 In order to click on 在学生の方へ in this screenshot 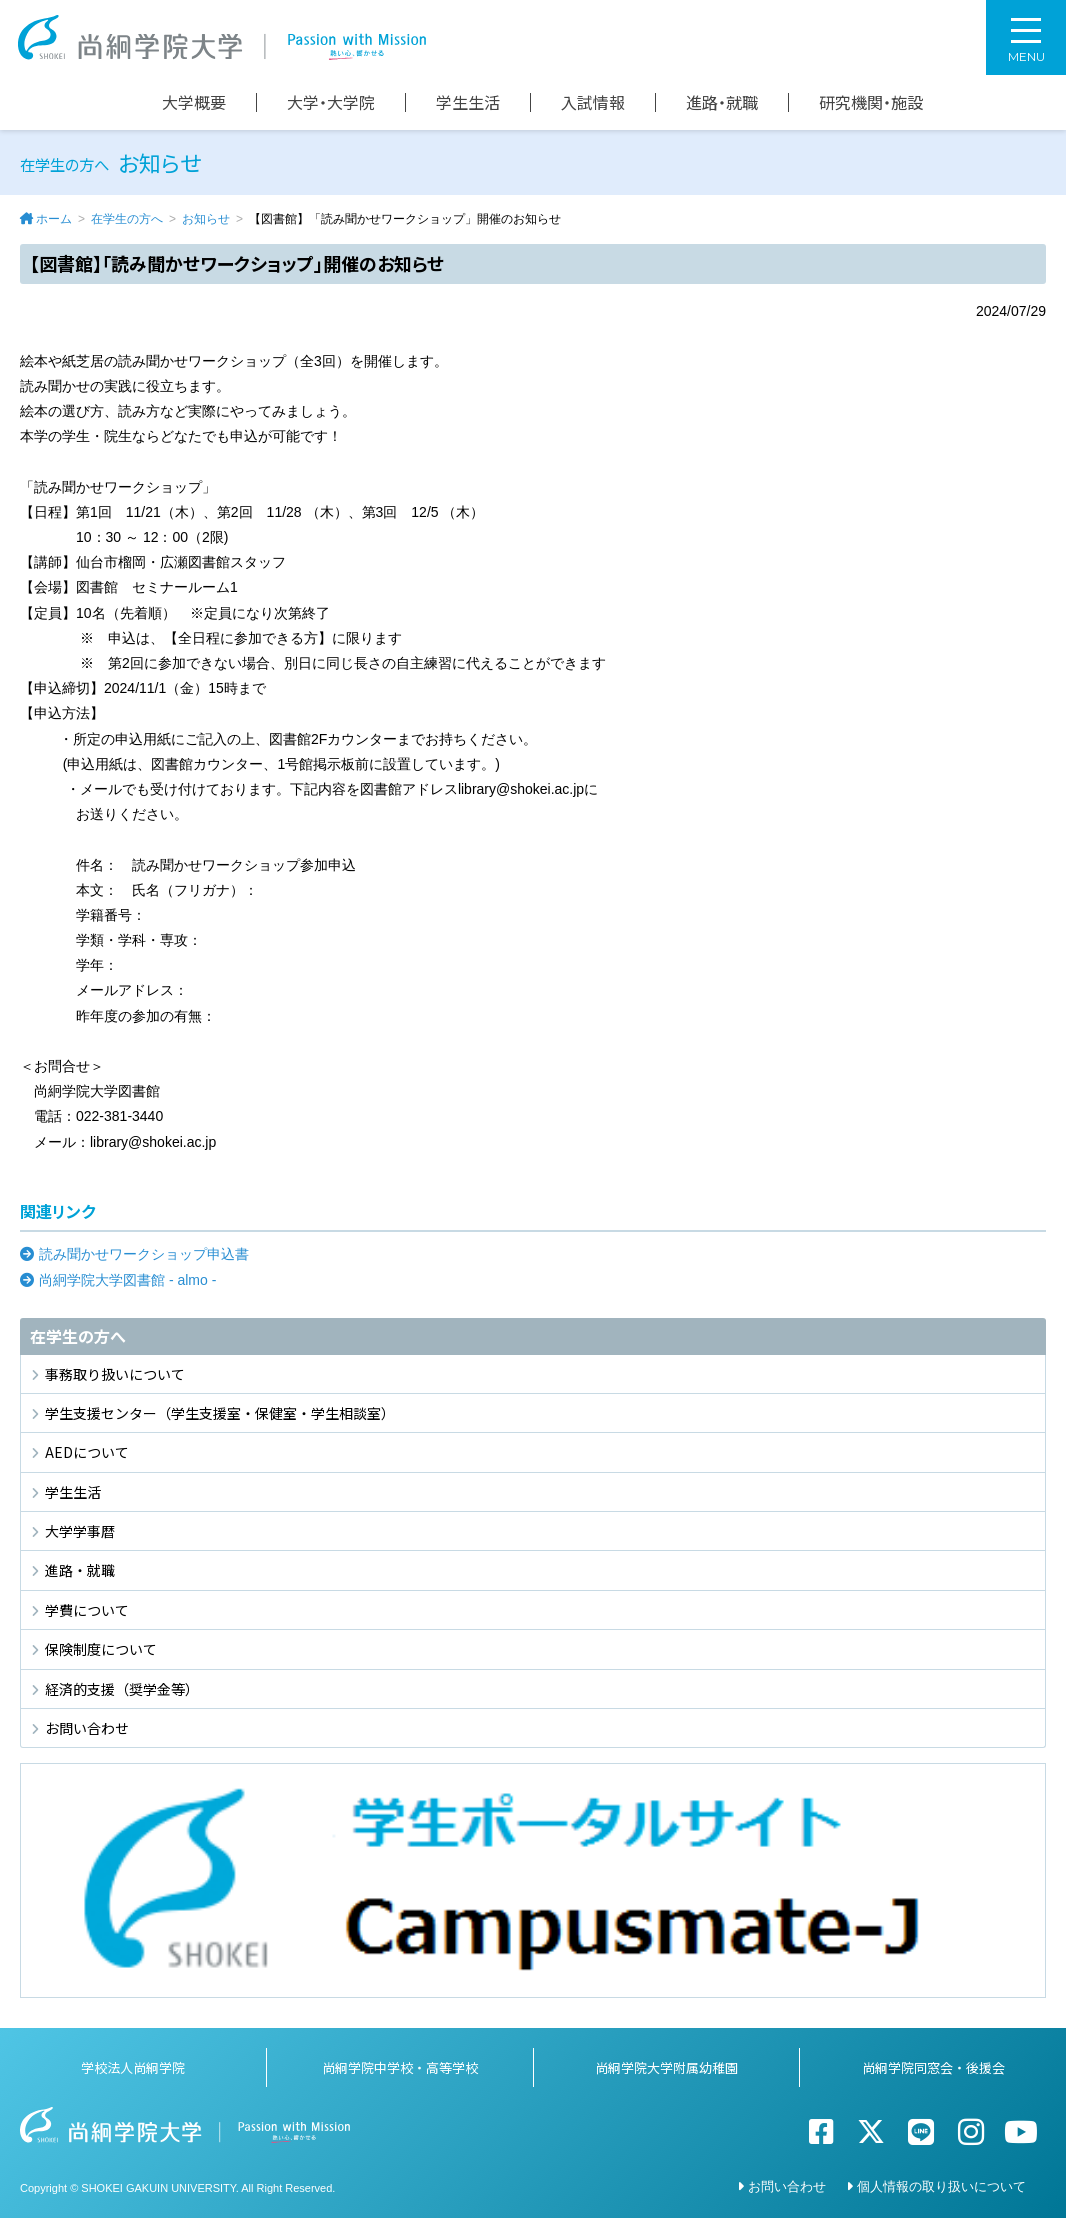, I will do `click(127, 219)`.